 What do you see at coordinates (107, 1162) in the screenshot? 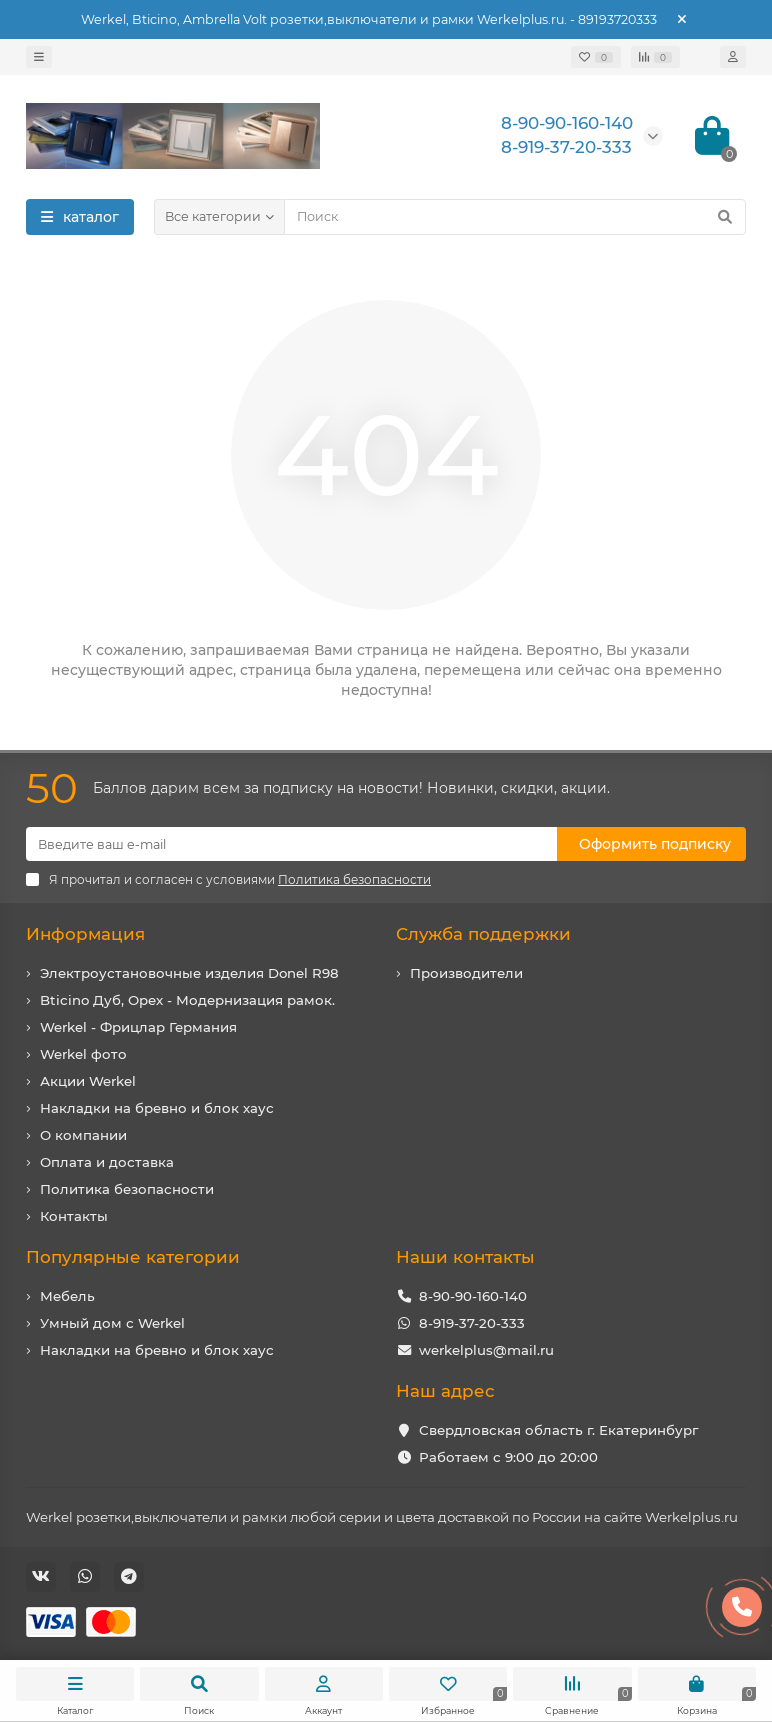
I see `Оплата и доставка` at bounding box center [107, 1162].